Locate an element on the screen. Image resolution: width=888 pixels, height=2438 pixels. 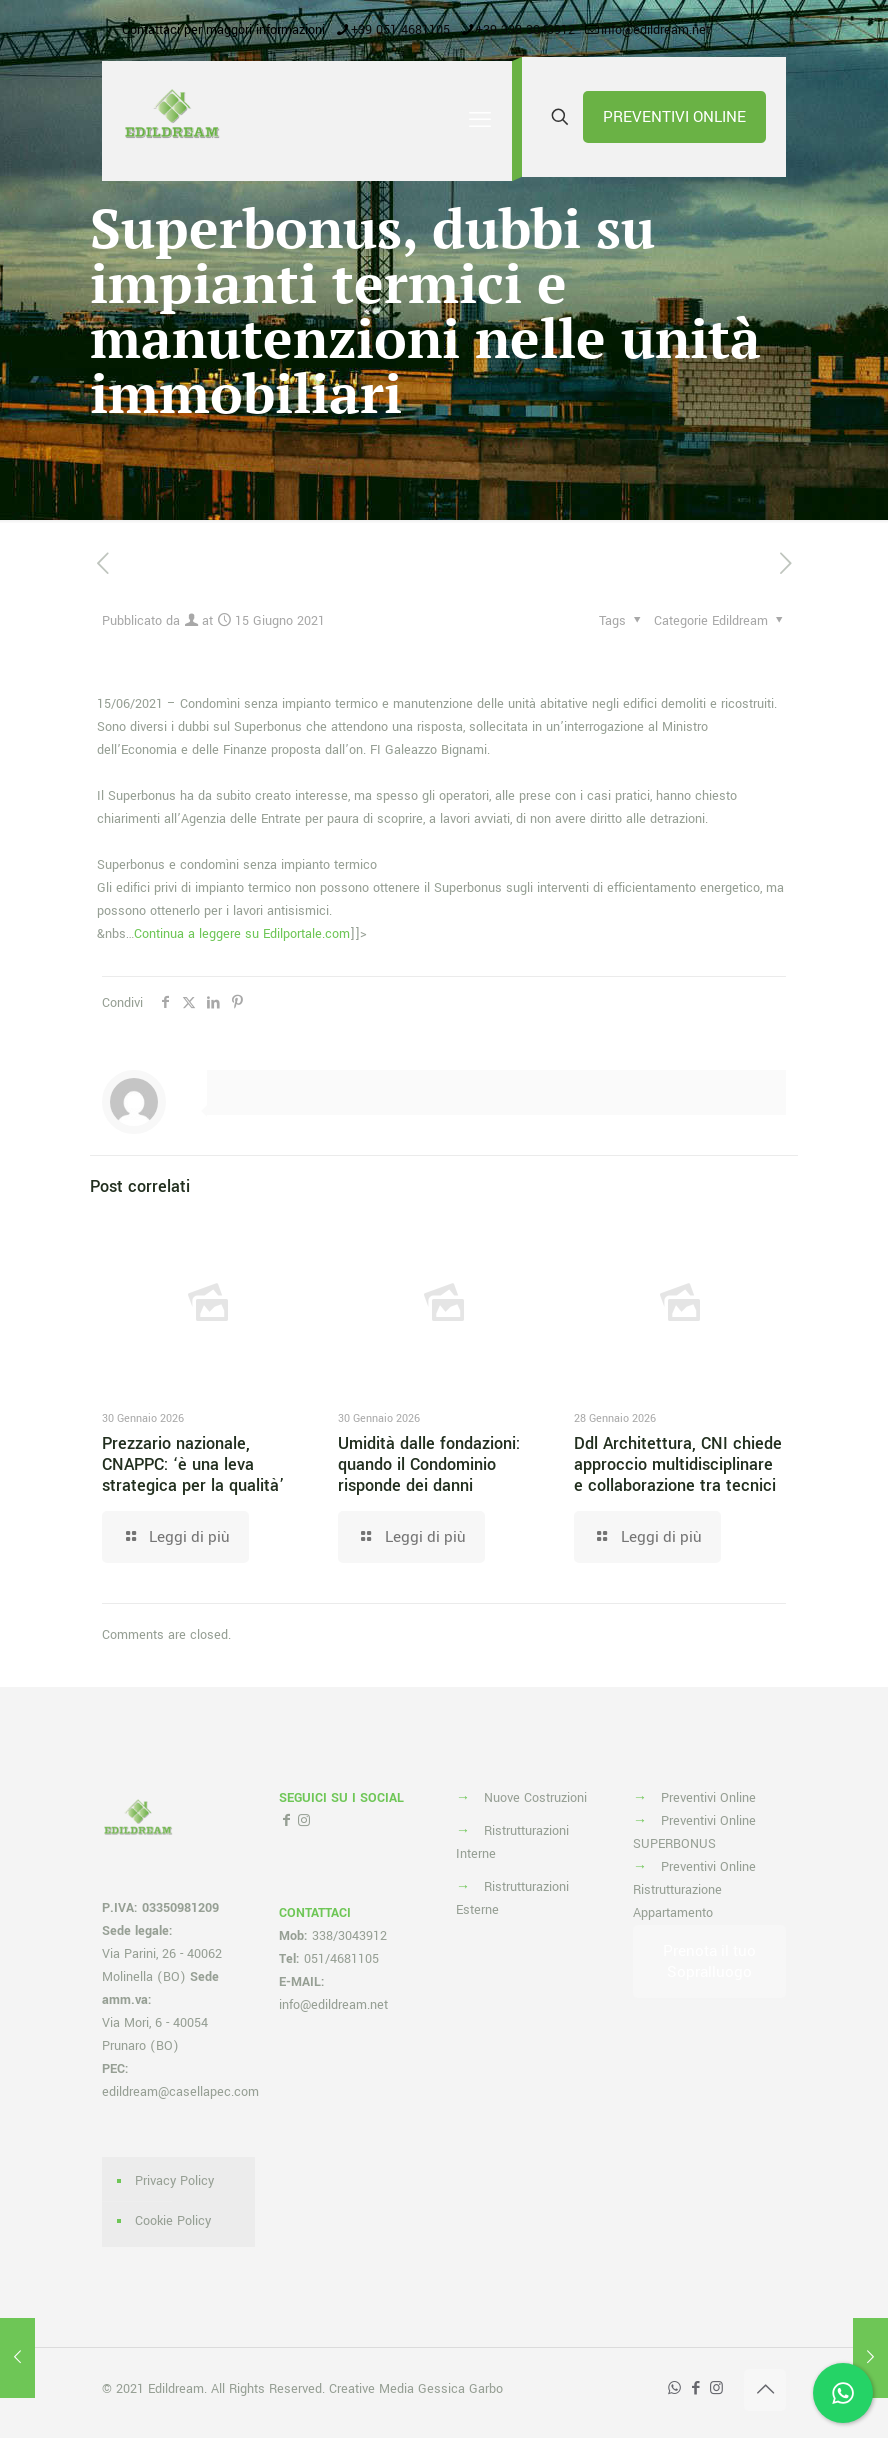
+39 051 4681105 [phone] is located at coordinates (400, 30).